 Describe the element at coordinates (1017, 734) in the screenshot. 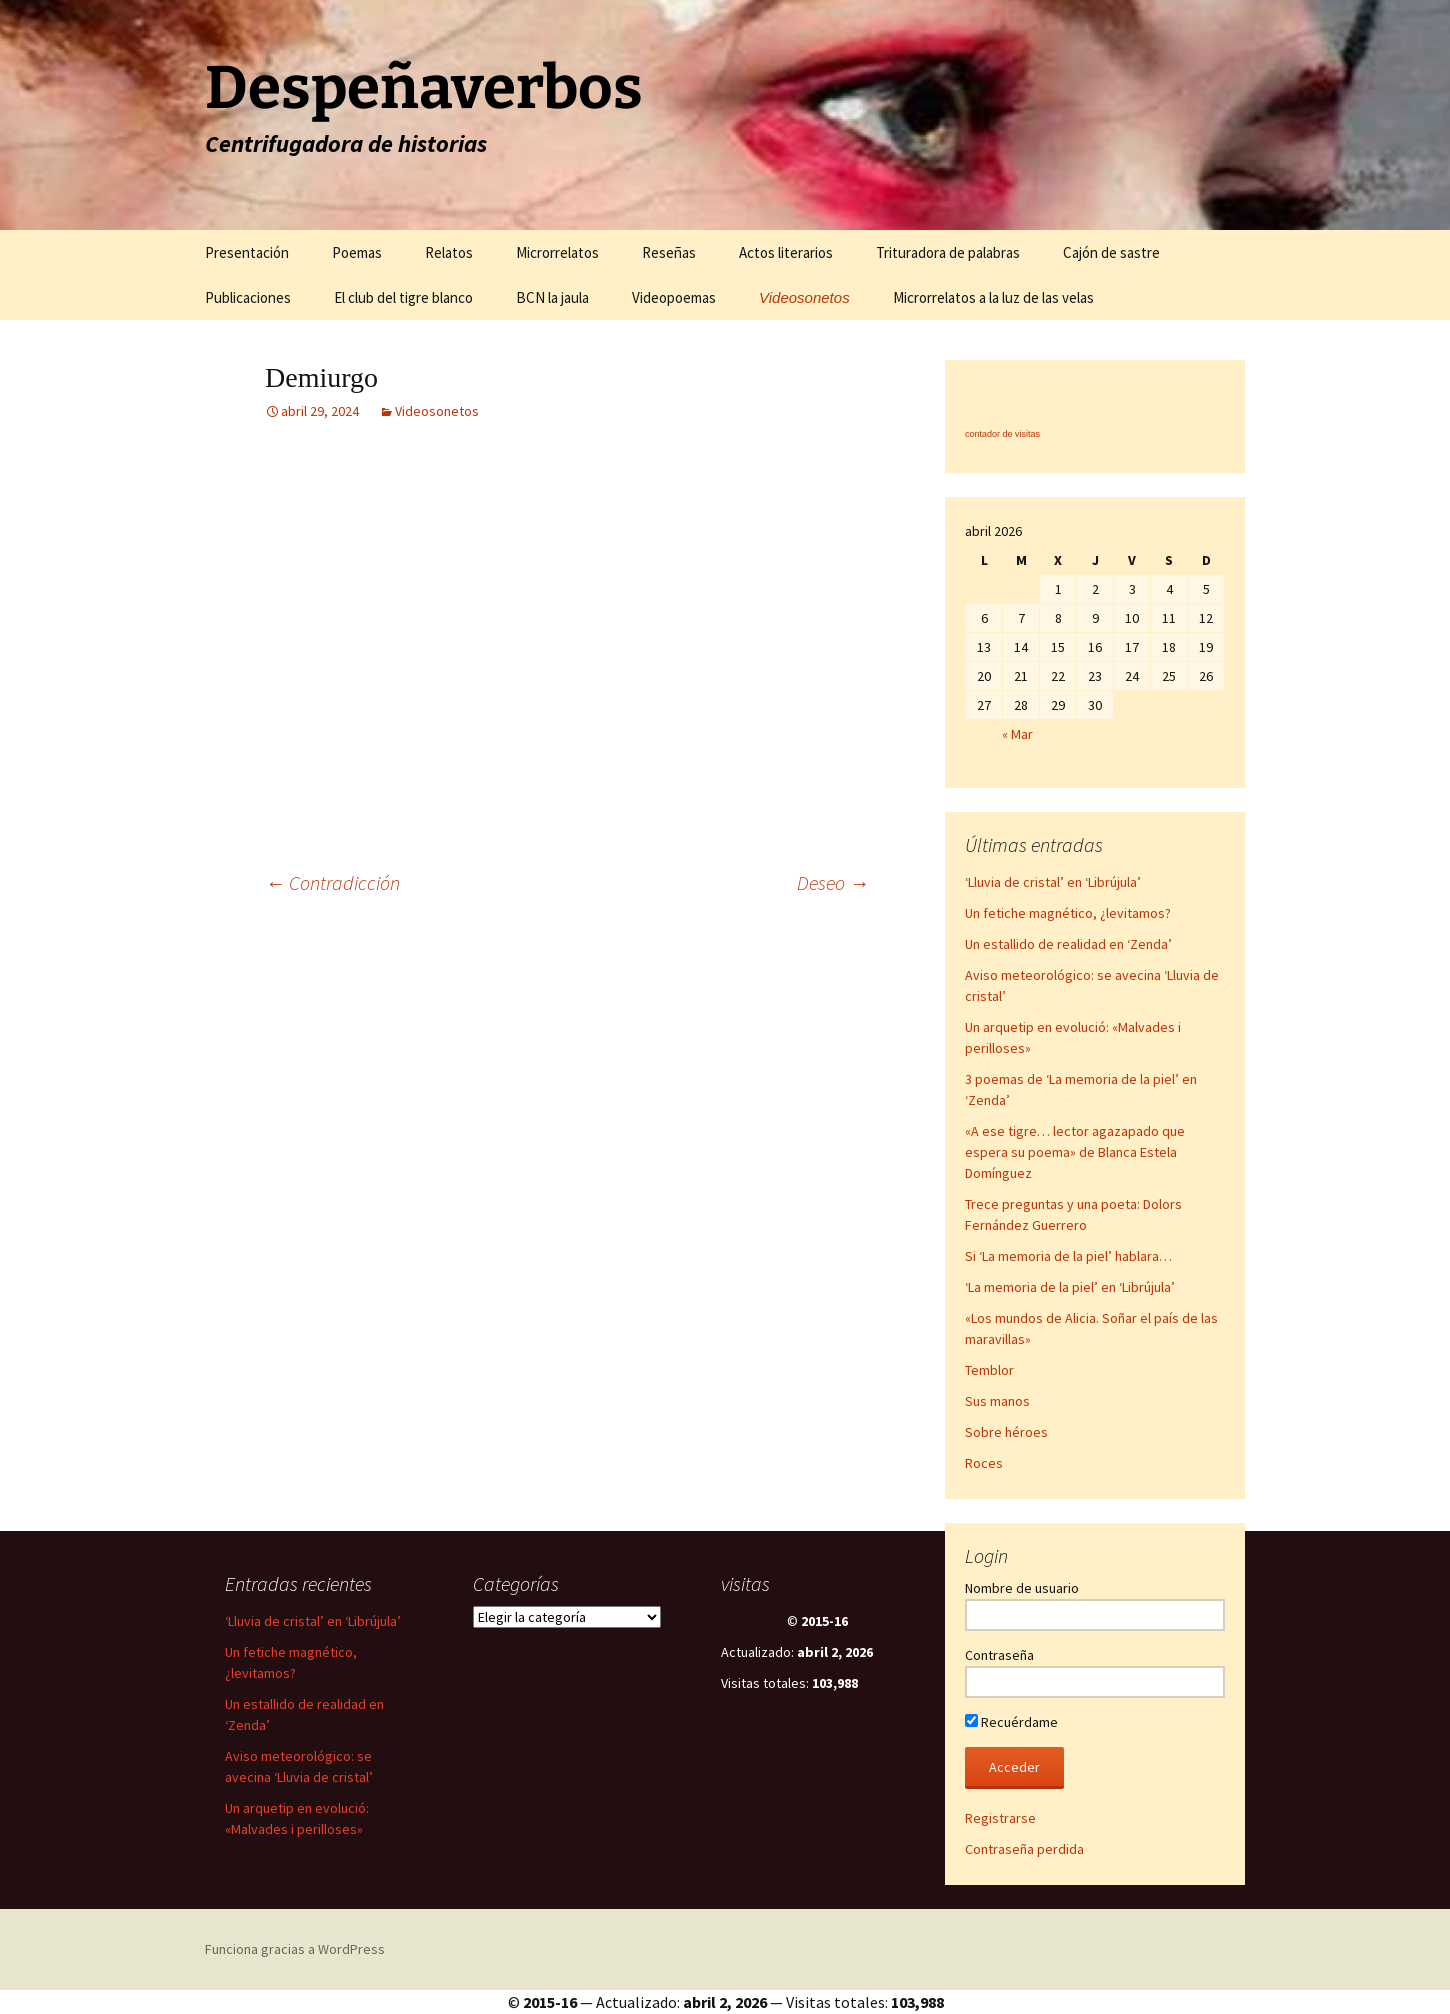

I see `« Mar` at that location.